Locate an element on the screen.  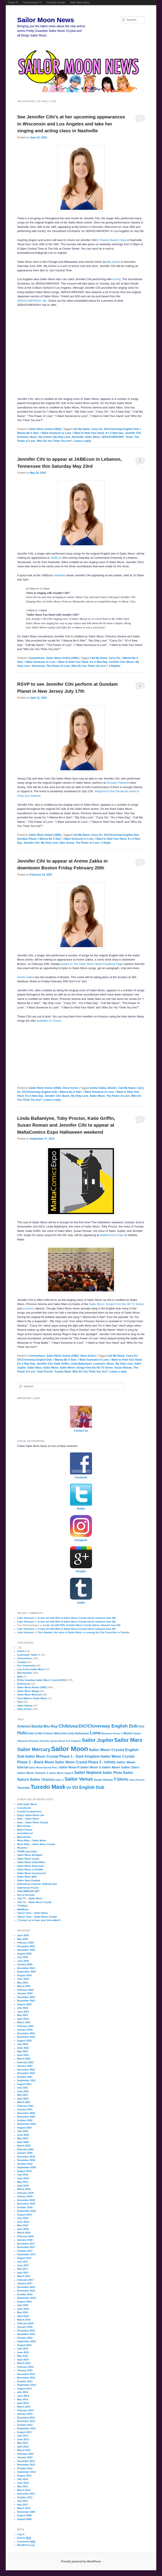
September 2015 is located at coordinates (26, 2341).